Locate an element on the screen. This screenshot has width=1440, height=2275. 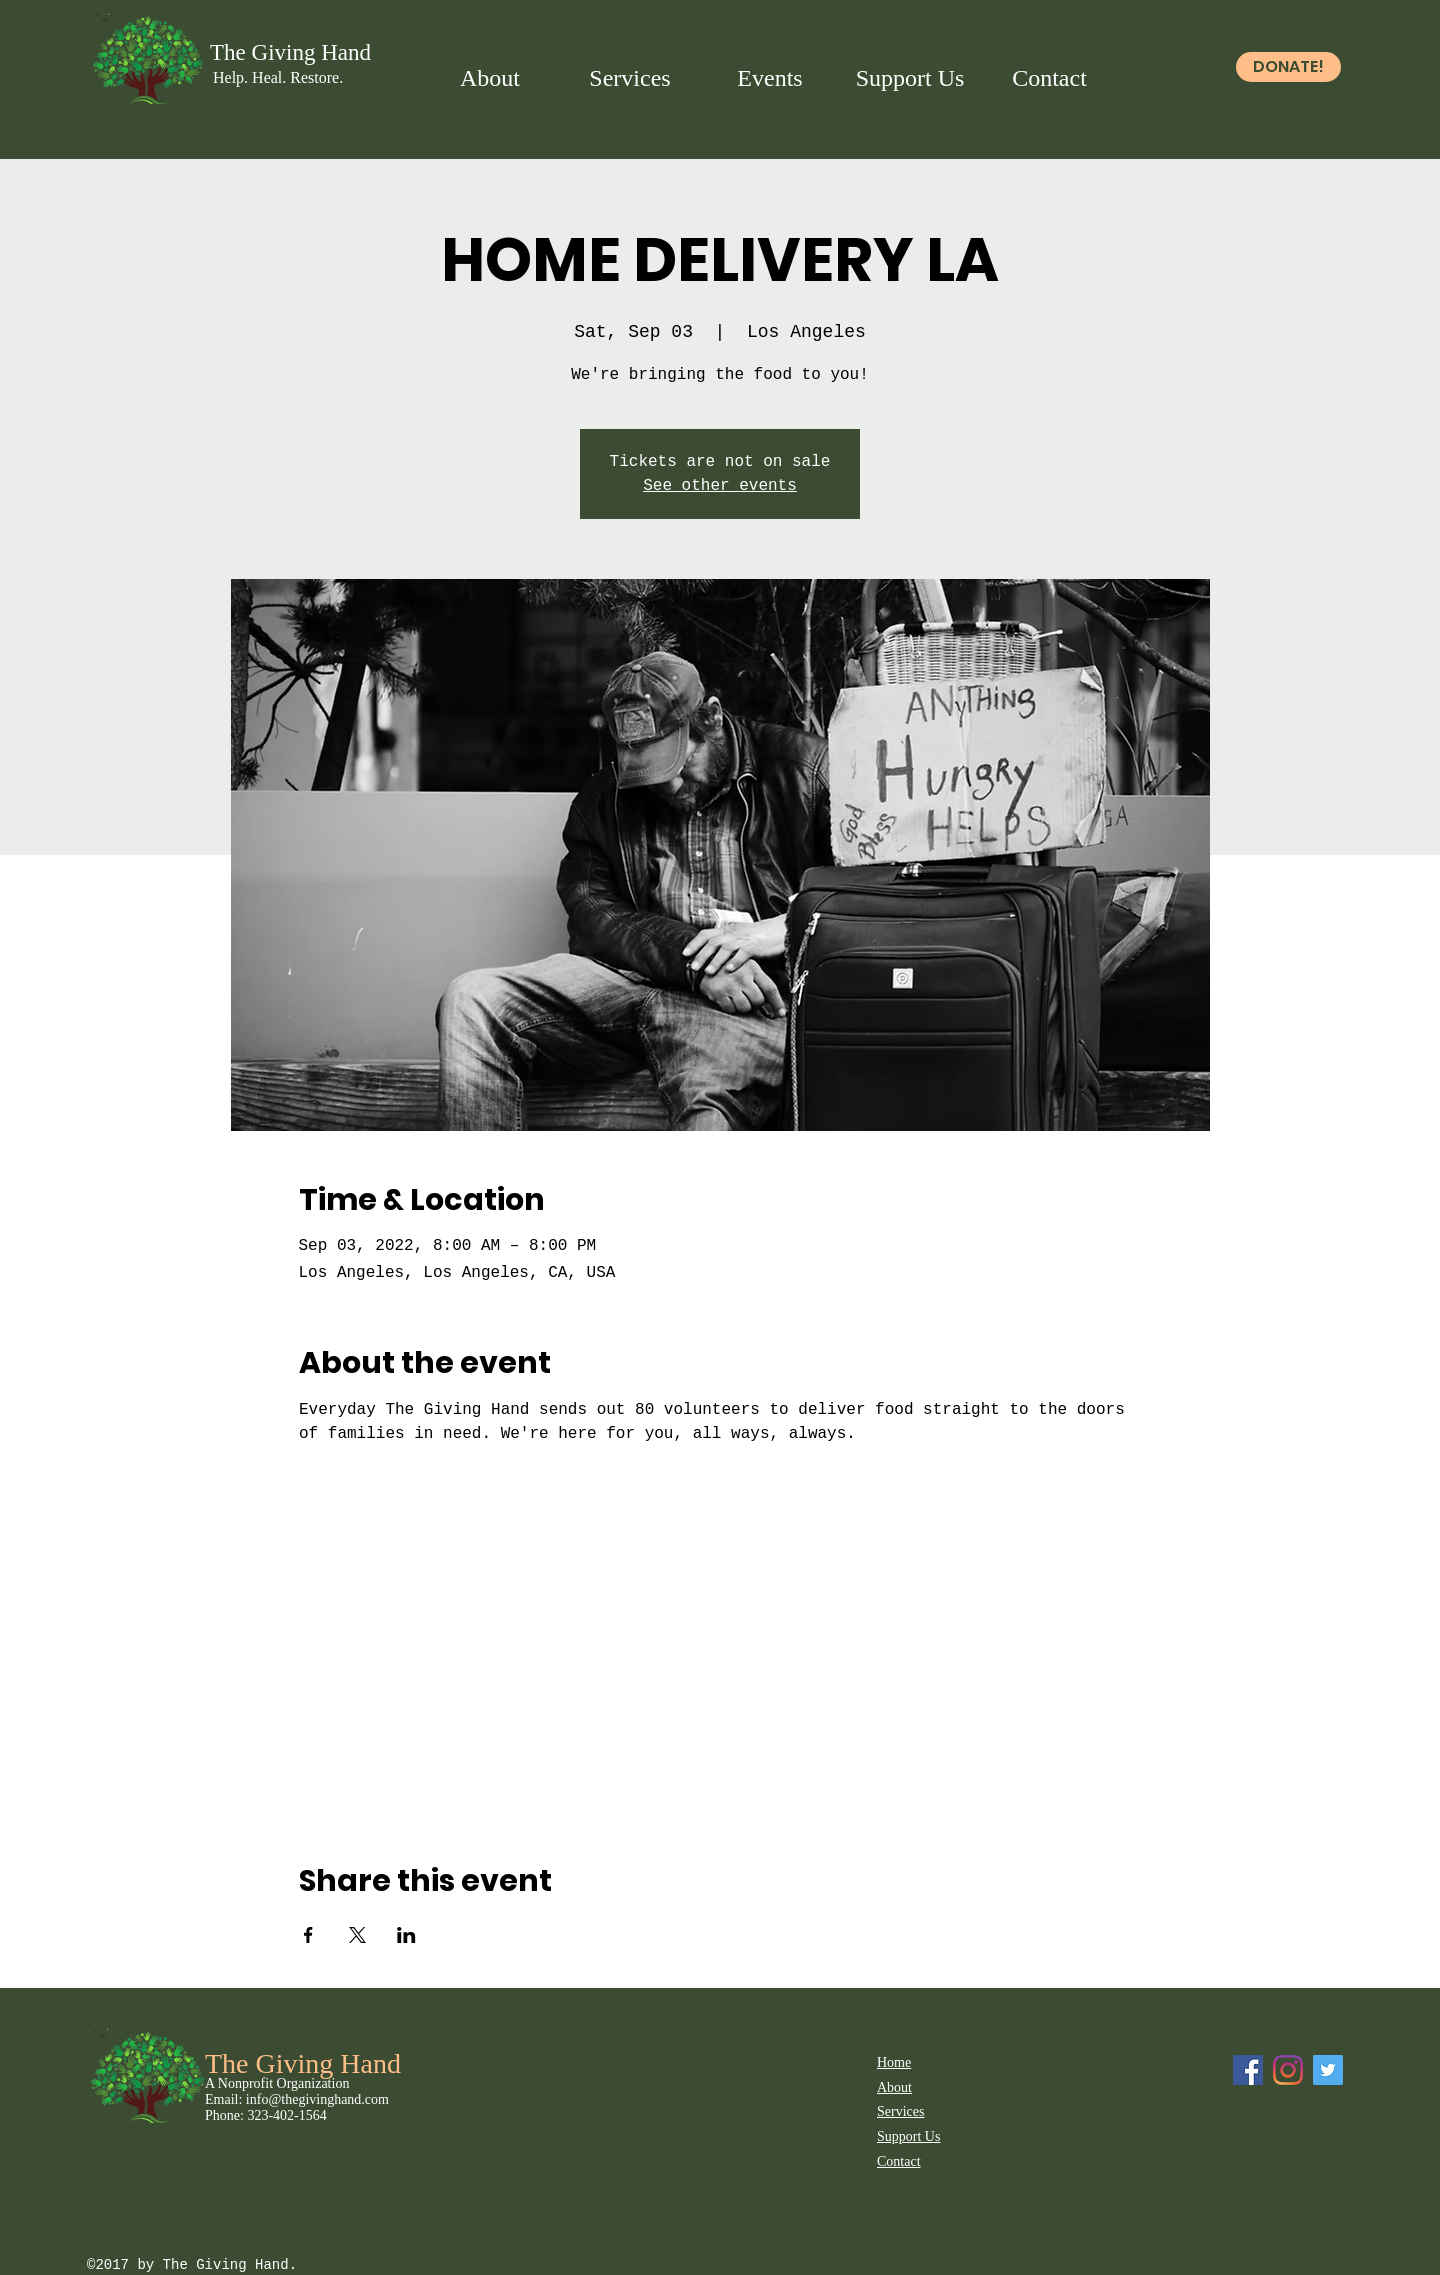
[Share event on Facebook] is located at coordinates (308, 1935).